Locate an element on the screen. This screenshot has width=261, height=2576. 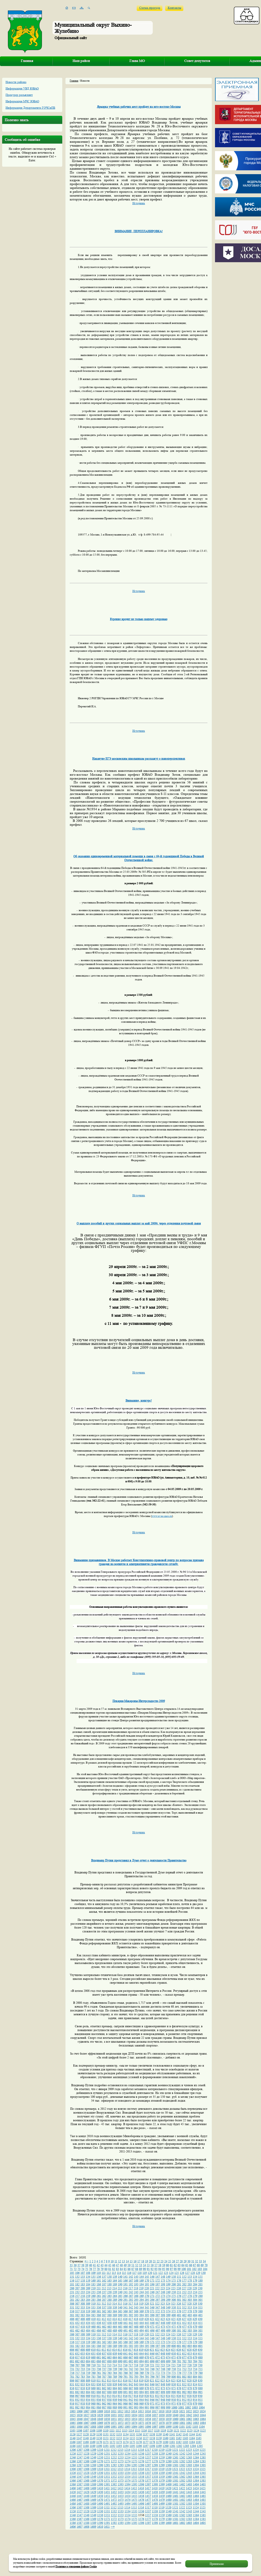
240 is located at coordinates (120, 2292).